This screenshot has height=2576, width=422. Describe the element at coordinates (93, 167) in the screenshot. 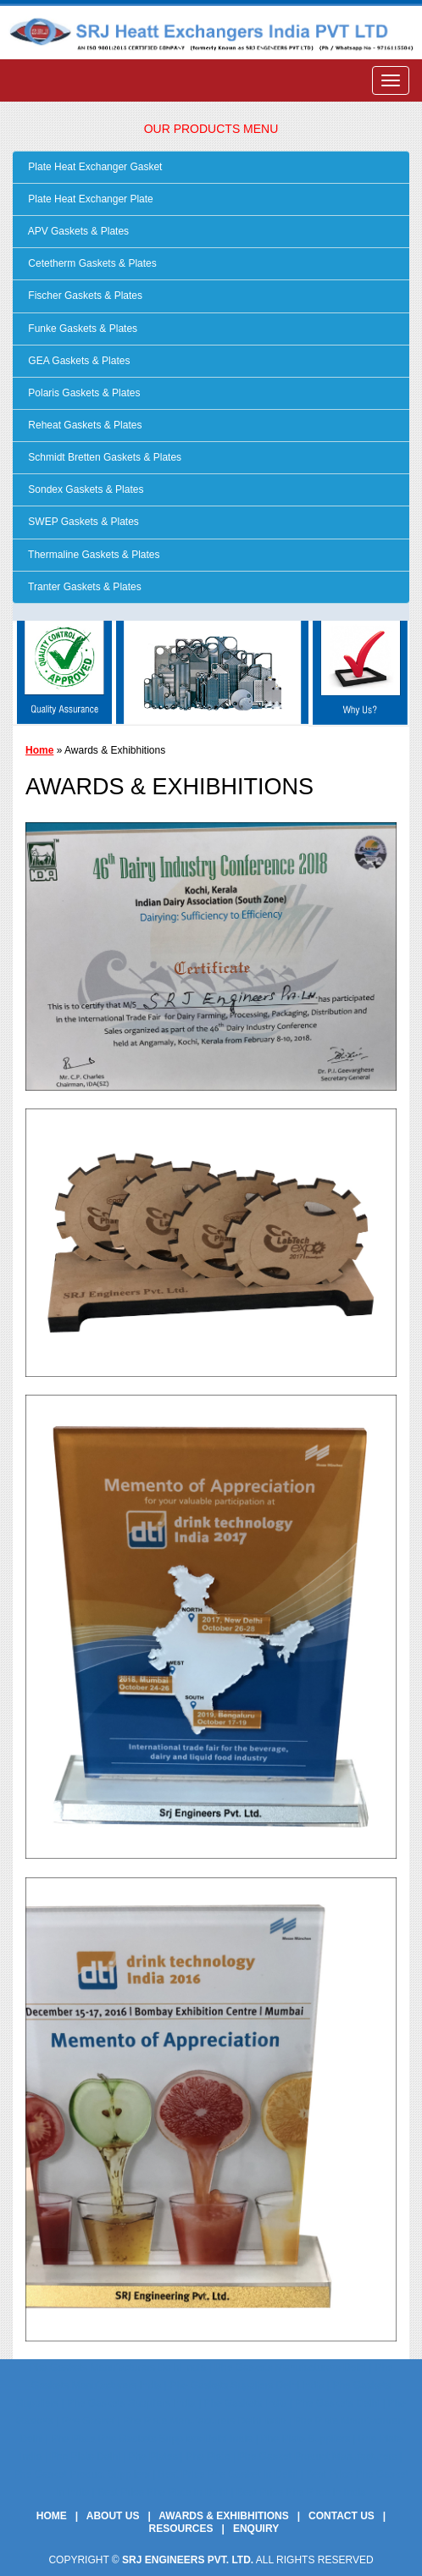

I see `Plate Heat Exchanger Gasket` at that location.